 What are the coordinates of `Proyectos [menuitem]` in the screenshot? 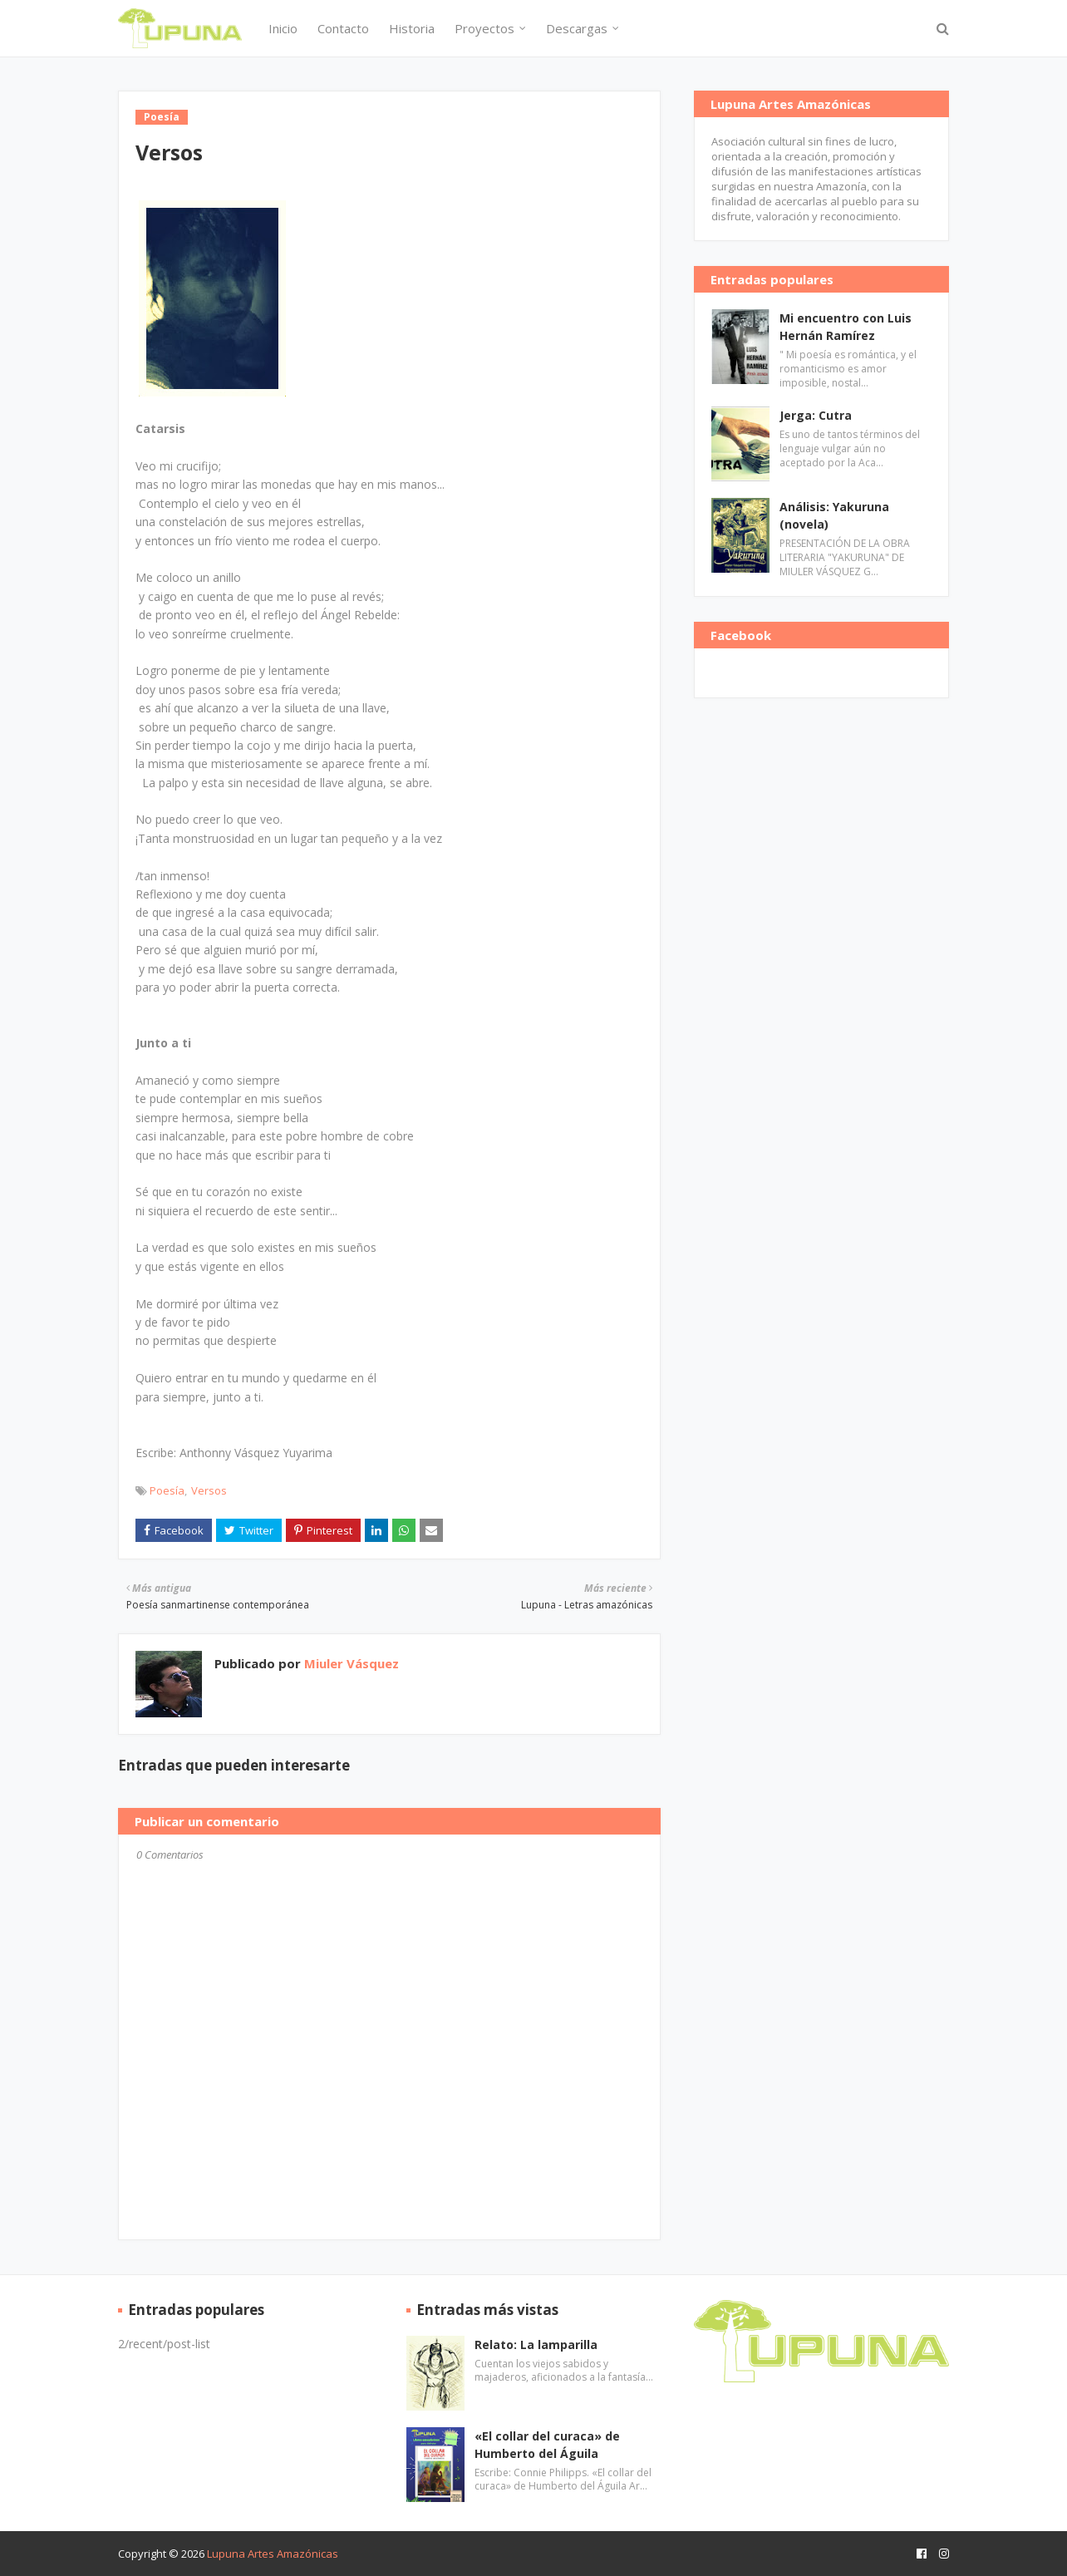 It's located at (484, 28).